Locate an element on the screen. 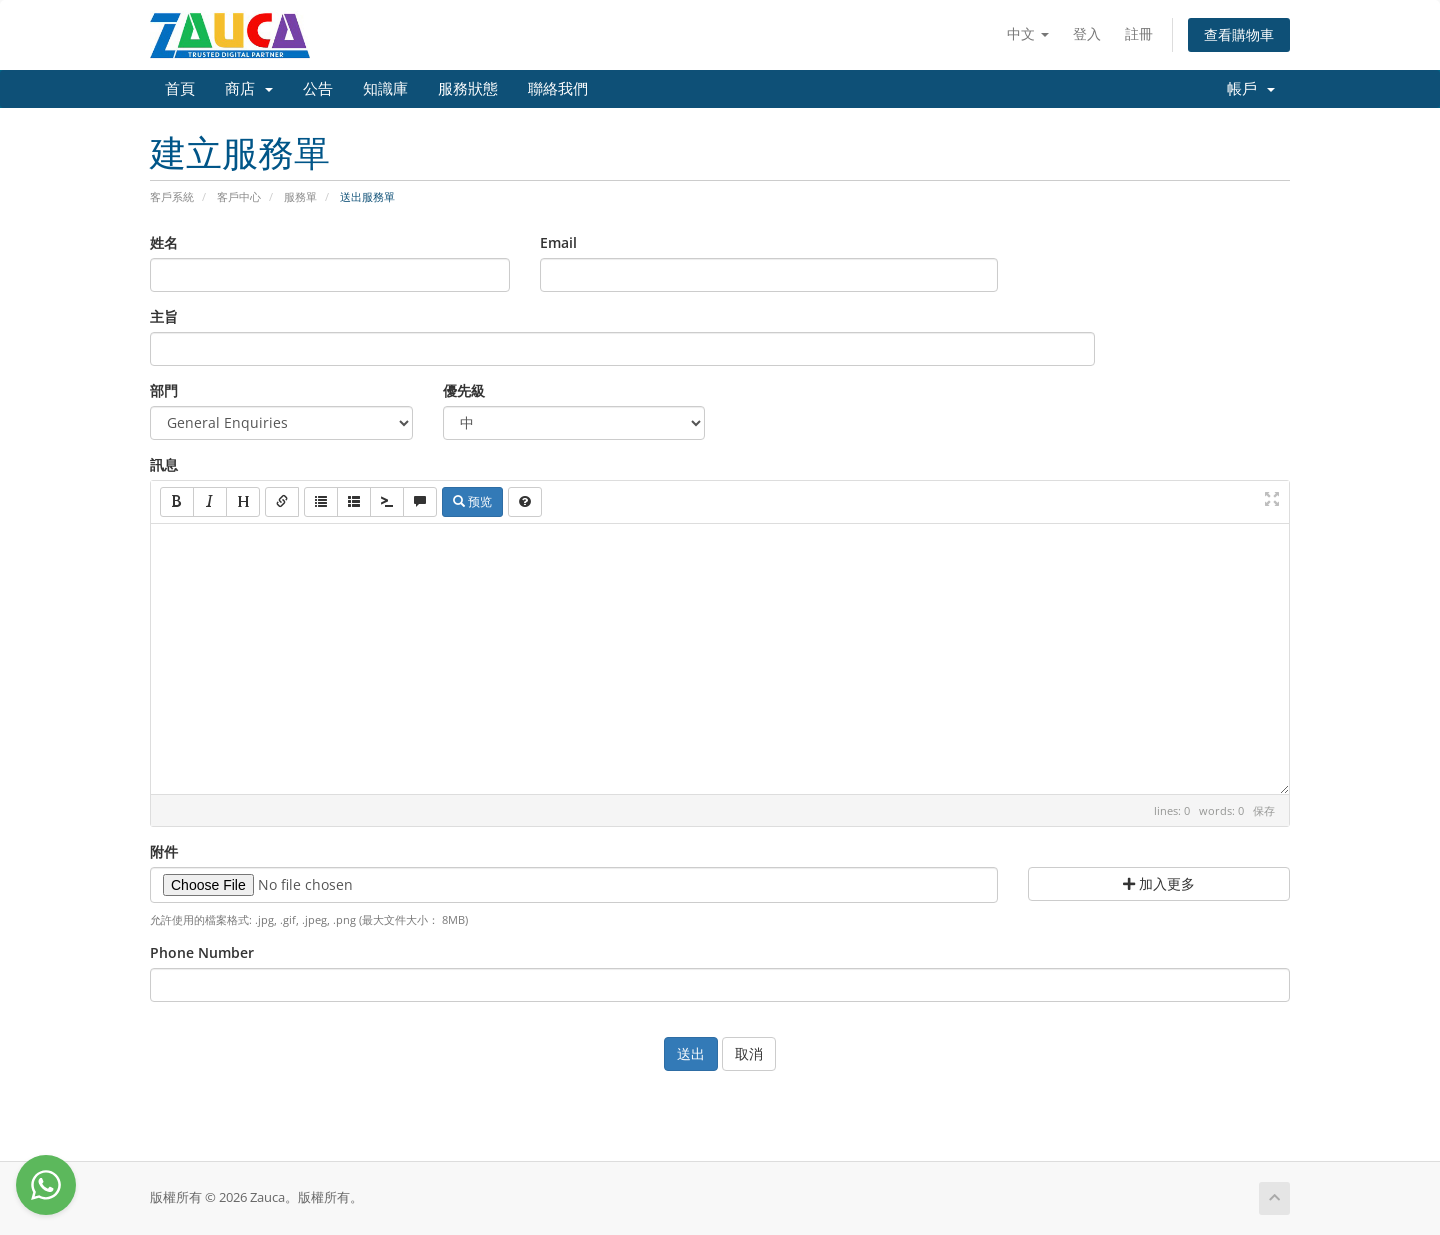 The height and width of the screenshot is (1235, 1440). 首頁 is located at coordinates (180, 89).